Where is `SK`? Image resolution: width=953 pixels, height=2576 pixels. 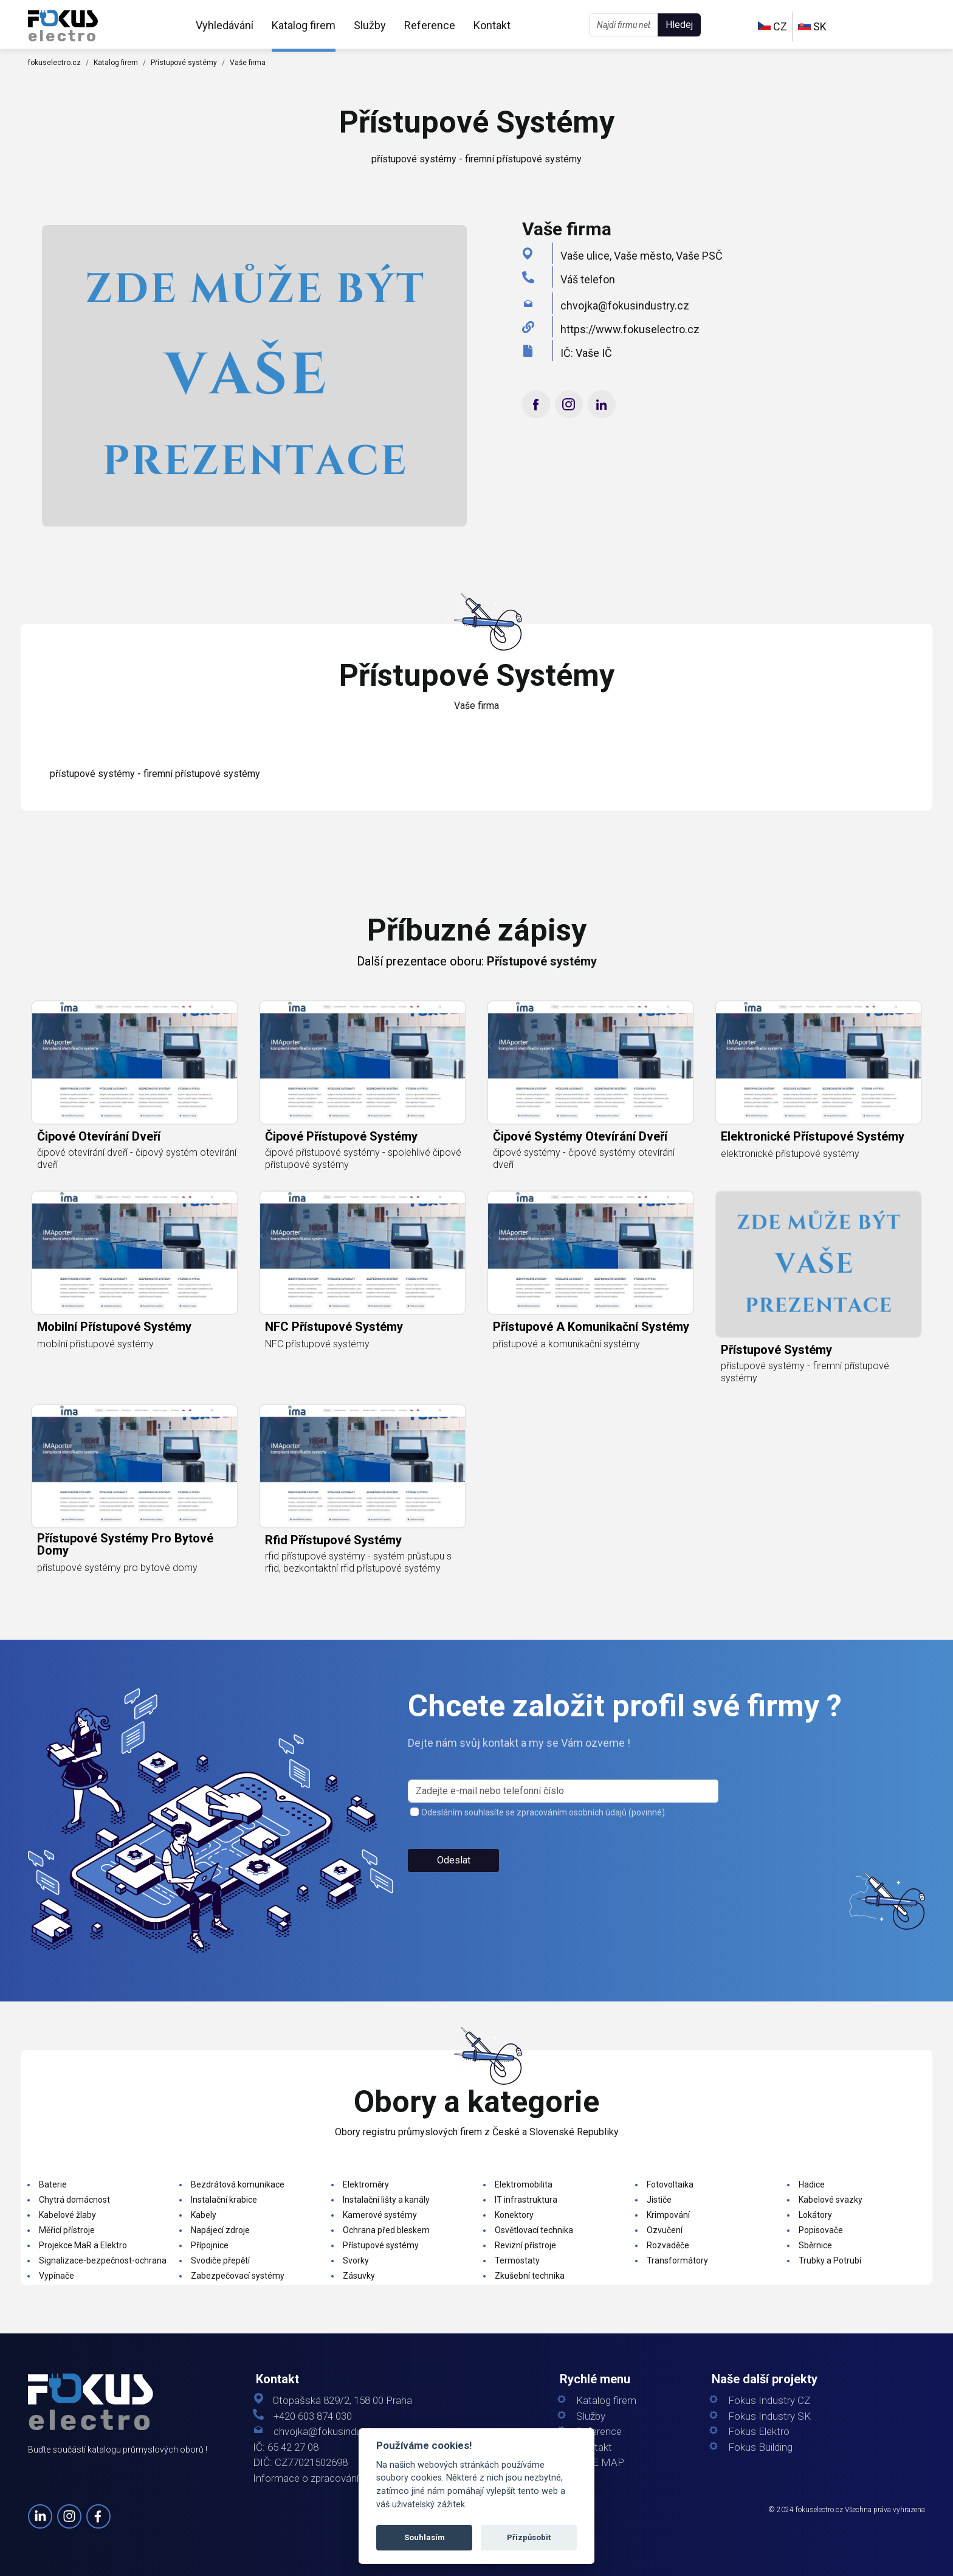
SK is located at coordinates (812, 26).